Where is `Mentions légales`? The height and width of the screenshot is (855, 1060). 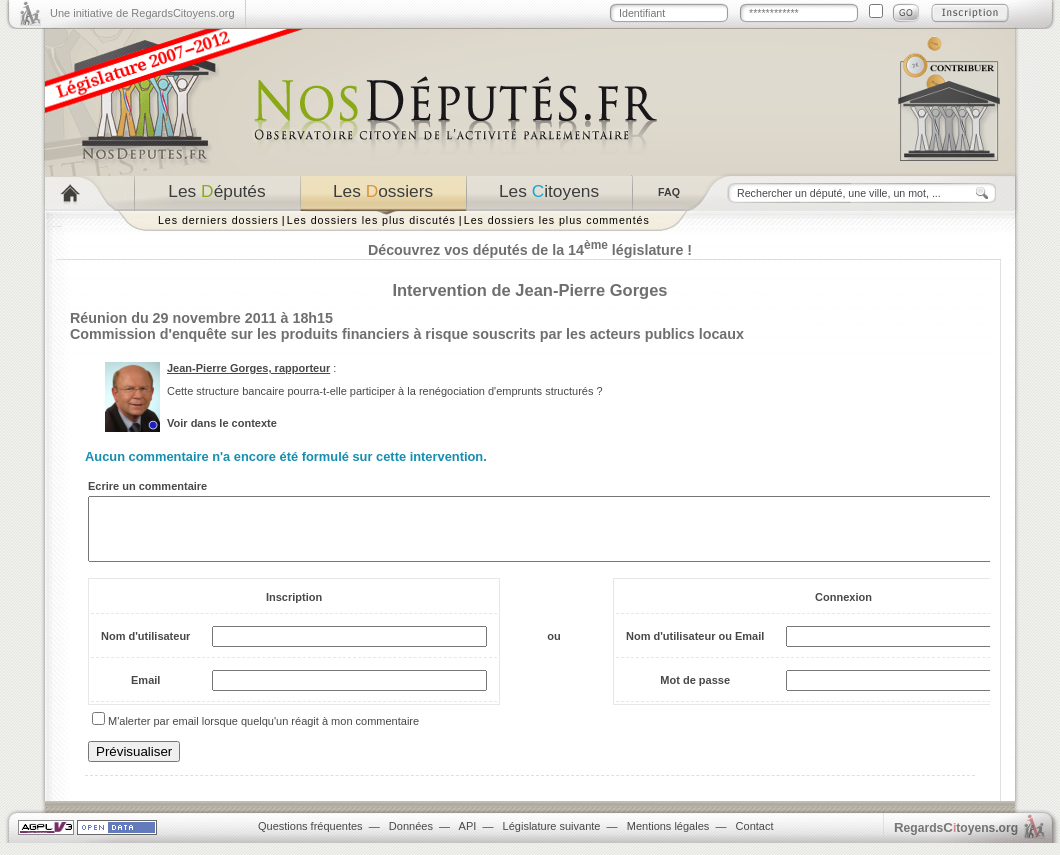 Mentions légales is located at coordinates (668, 838).